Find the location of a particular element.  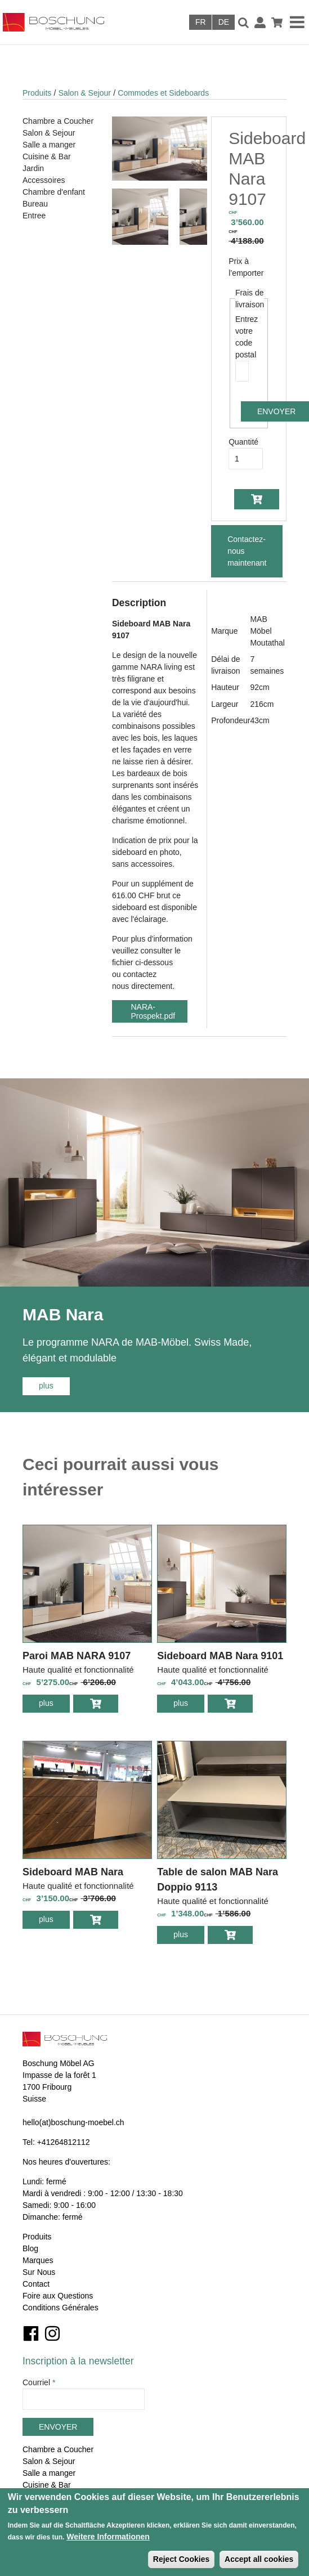

Français is located at coordinates (200, 22).